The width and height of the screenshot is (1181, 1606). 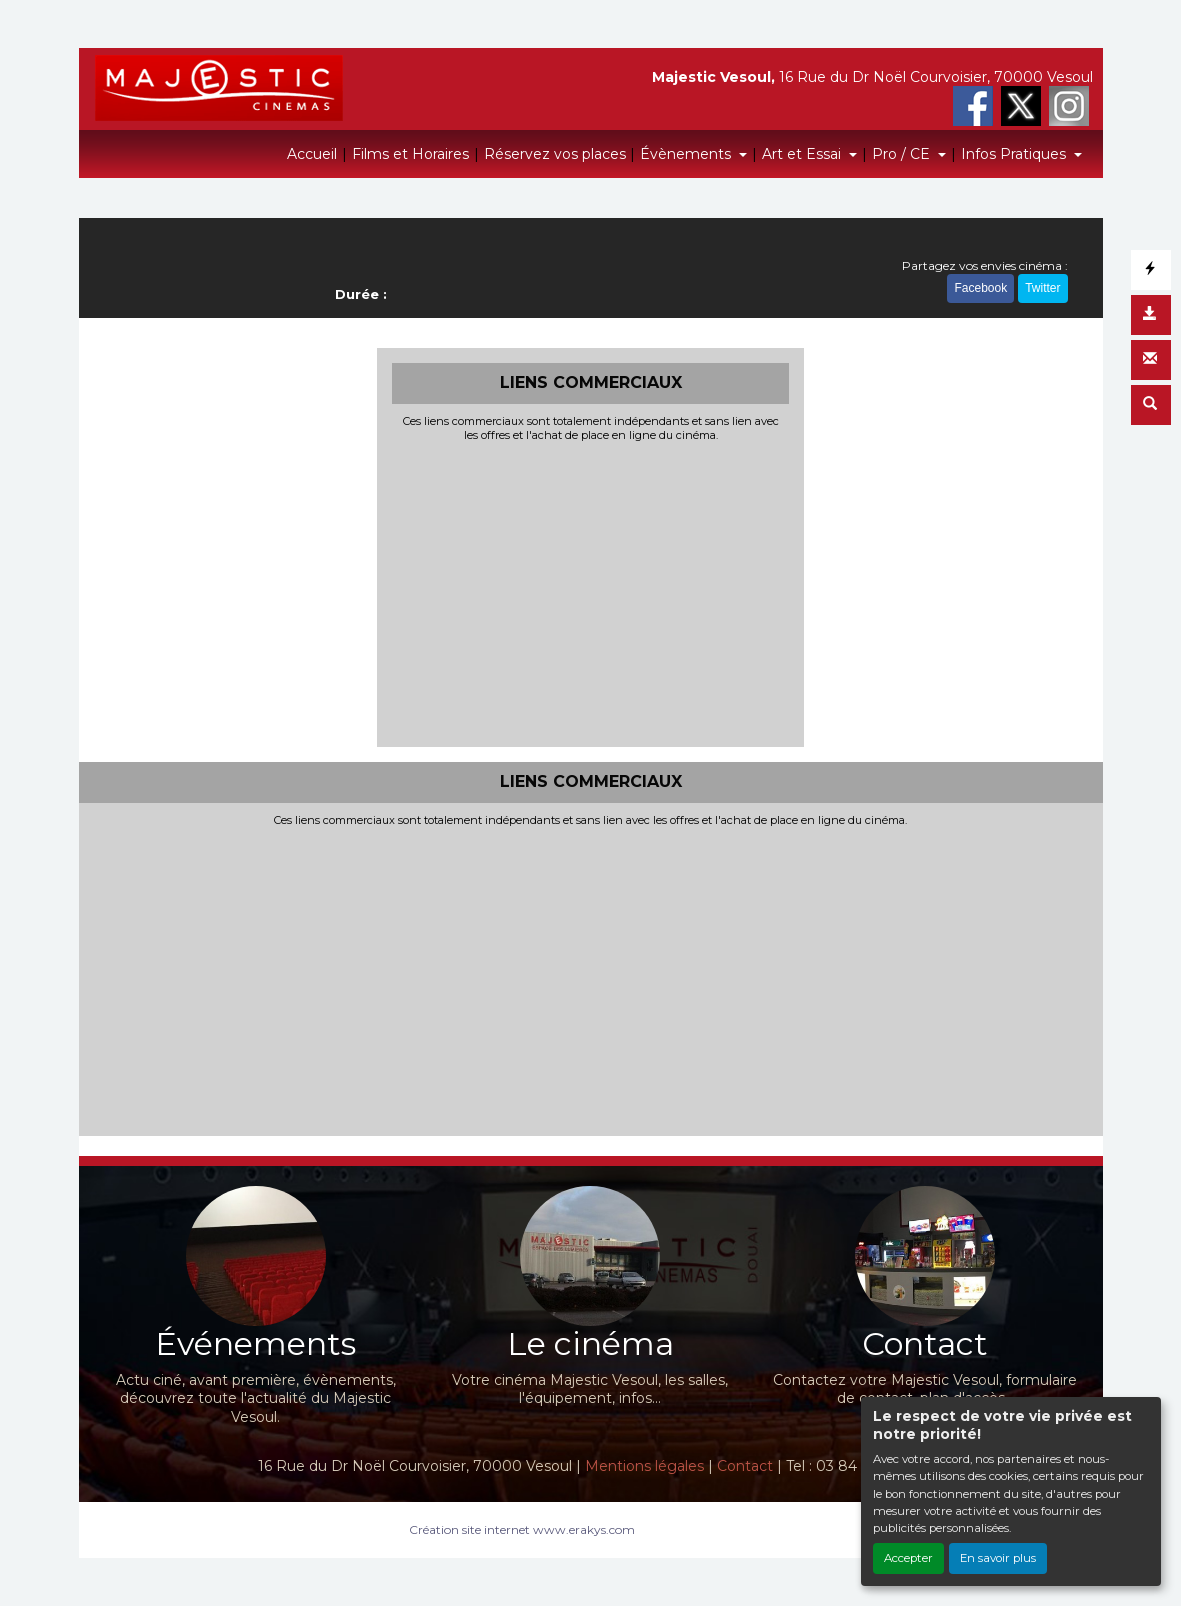 I want to click on Facebook, so click(x=980, y=288).